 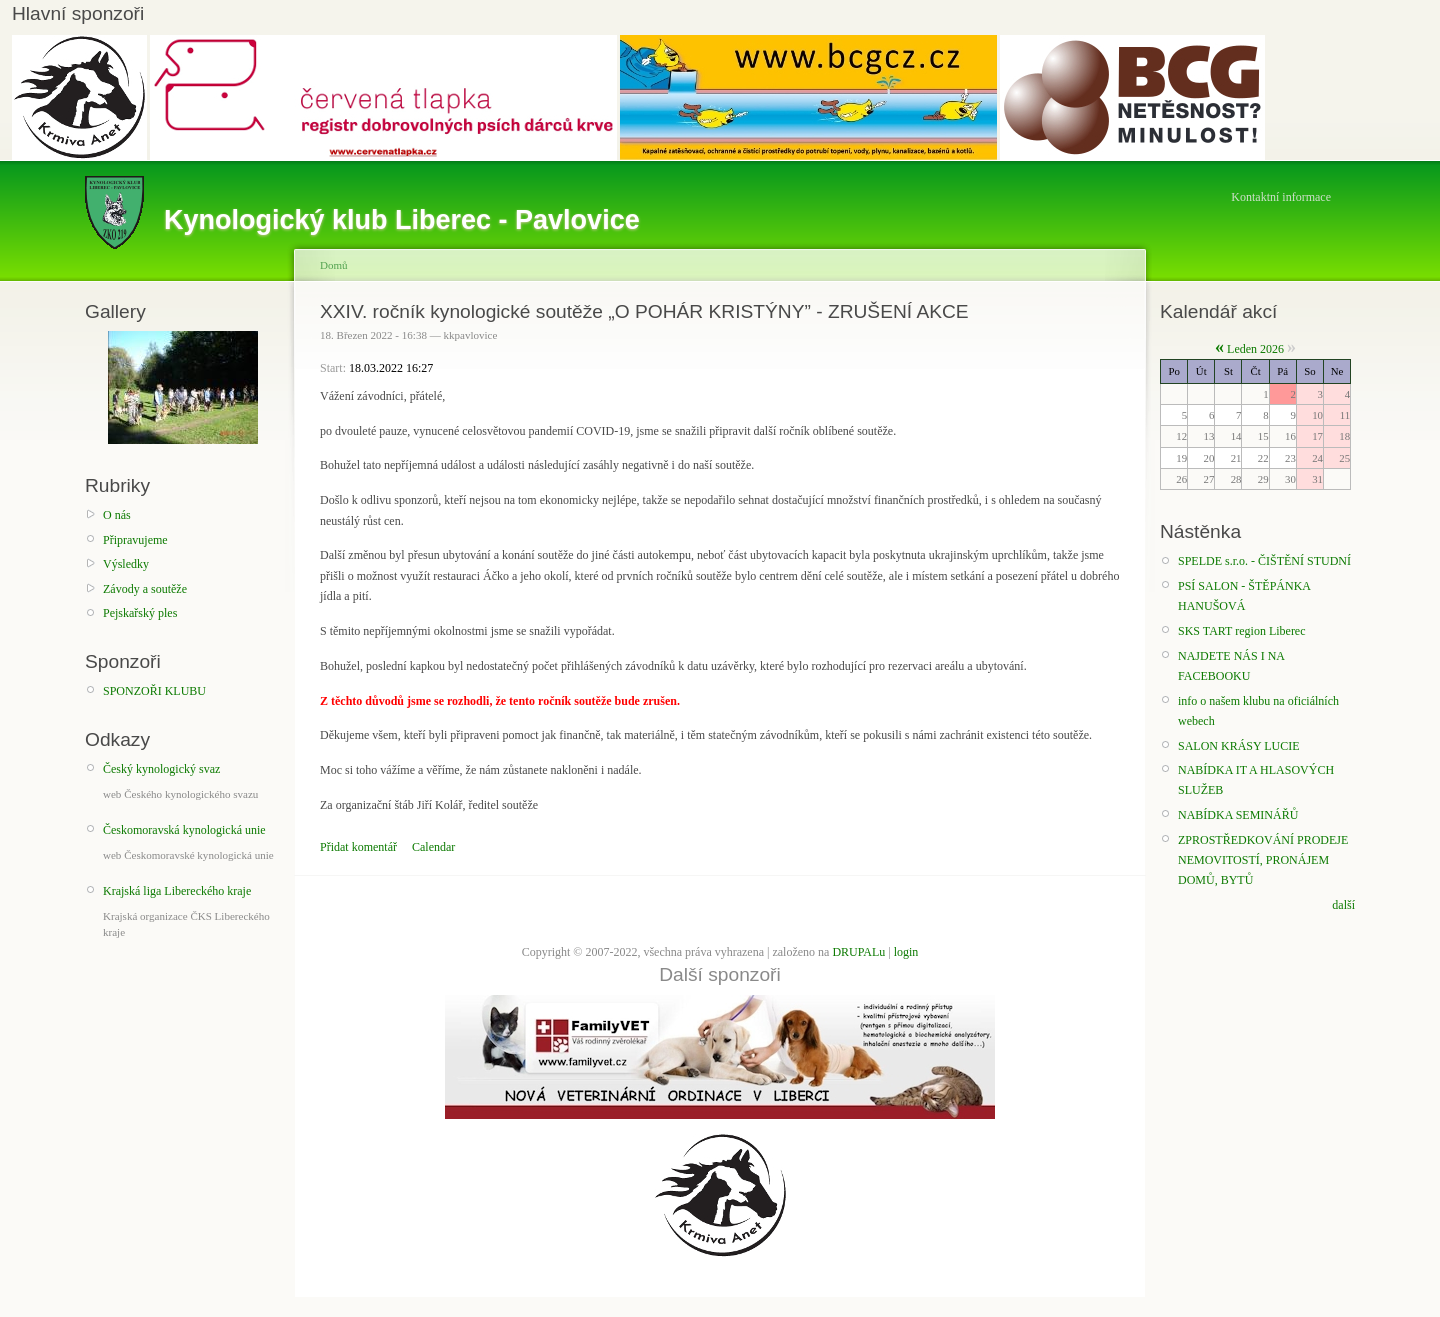 What do you see at coordinates (1238, 815) in the screenshot?
I see `NABÍDKA SEMINÁŘŮ` at bounding box center [1238, 815].